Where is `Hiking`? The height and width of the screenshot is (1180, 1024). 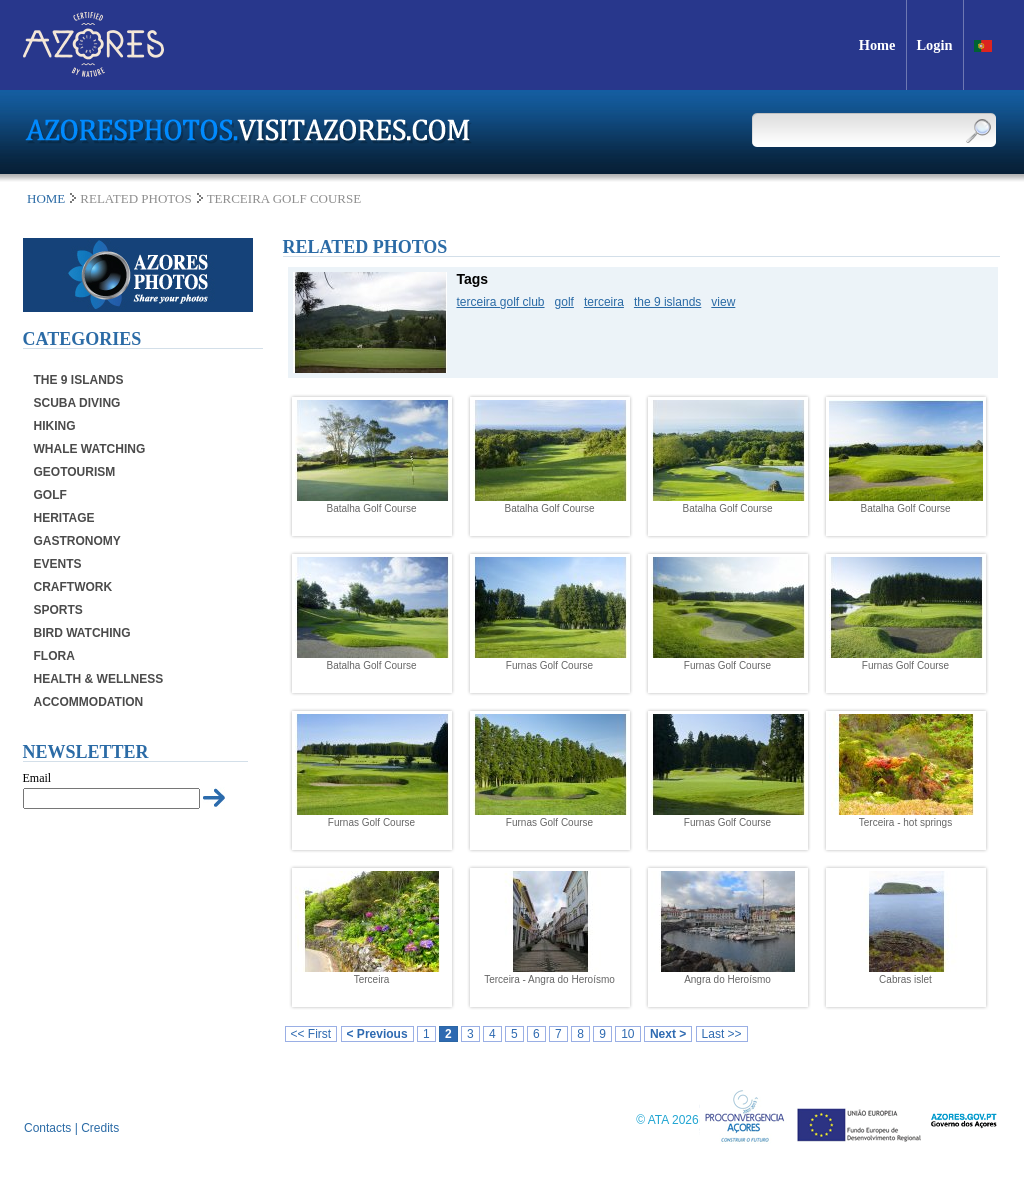 Hiking is located at coordinates (55, 426).